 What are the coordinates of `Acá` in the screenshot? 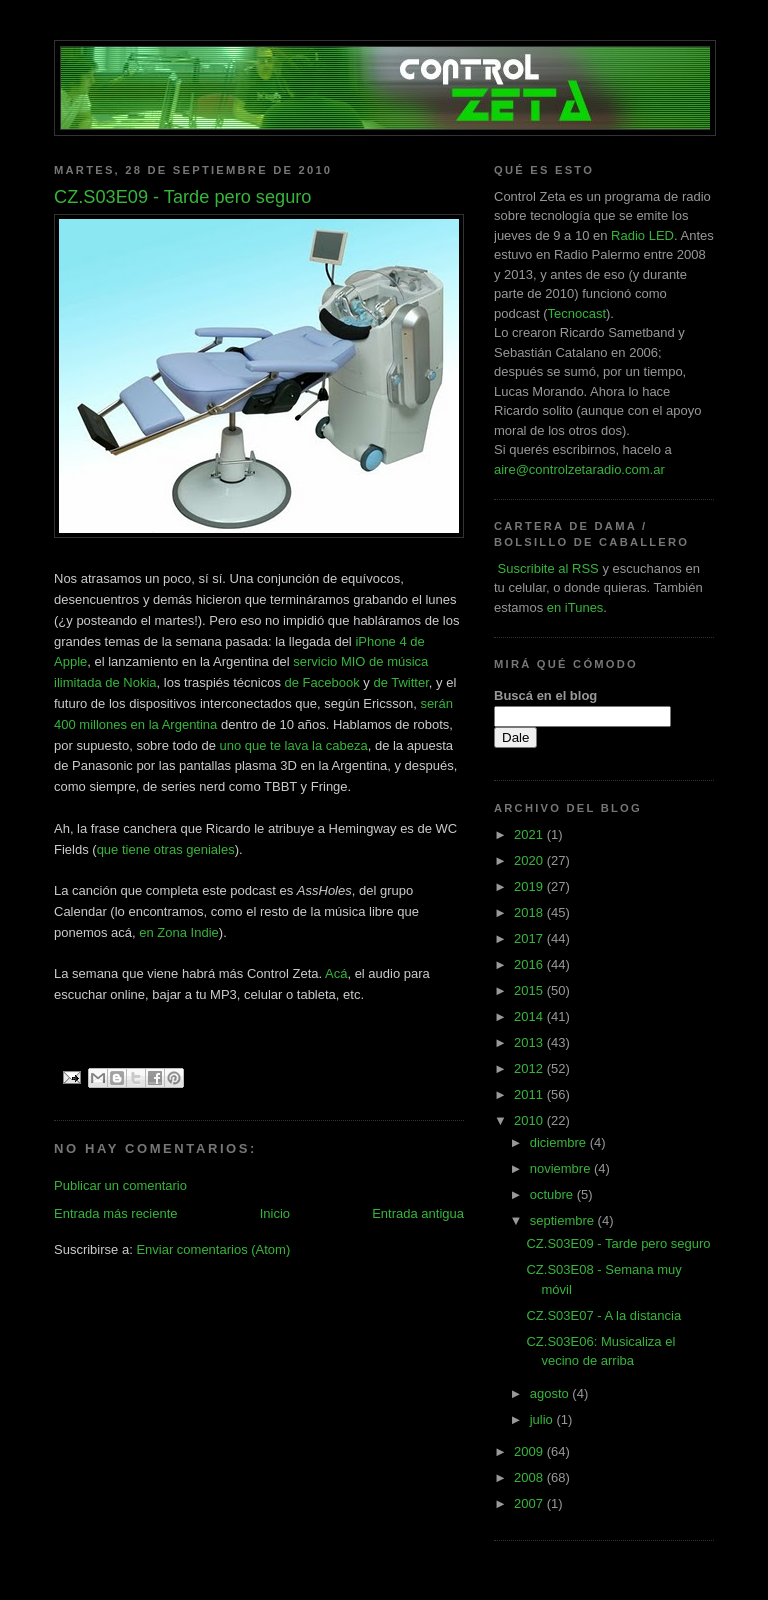 It's located at (336, 973).